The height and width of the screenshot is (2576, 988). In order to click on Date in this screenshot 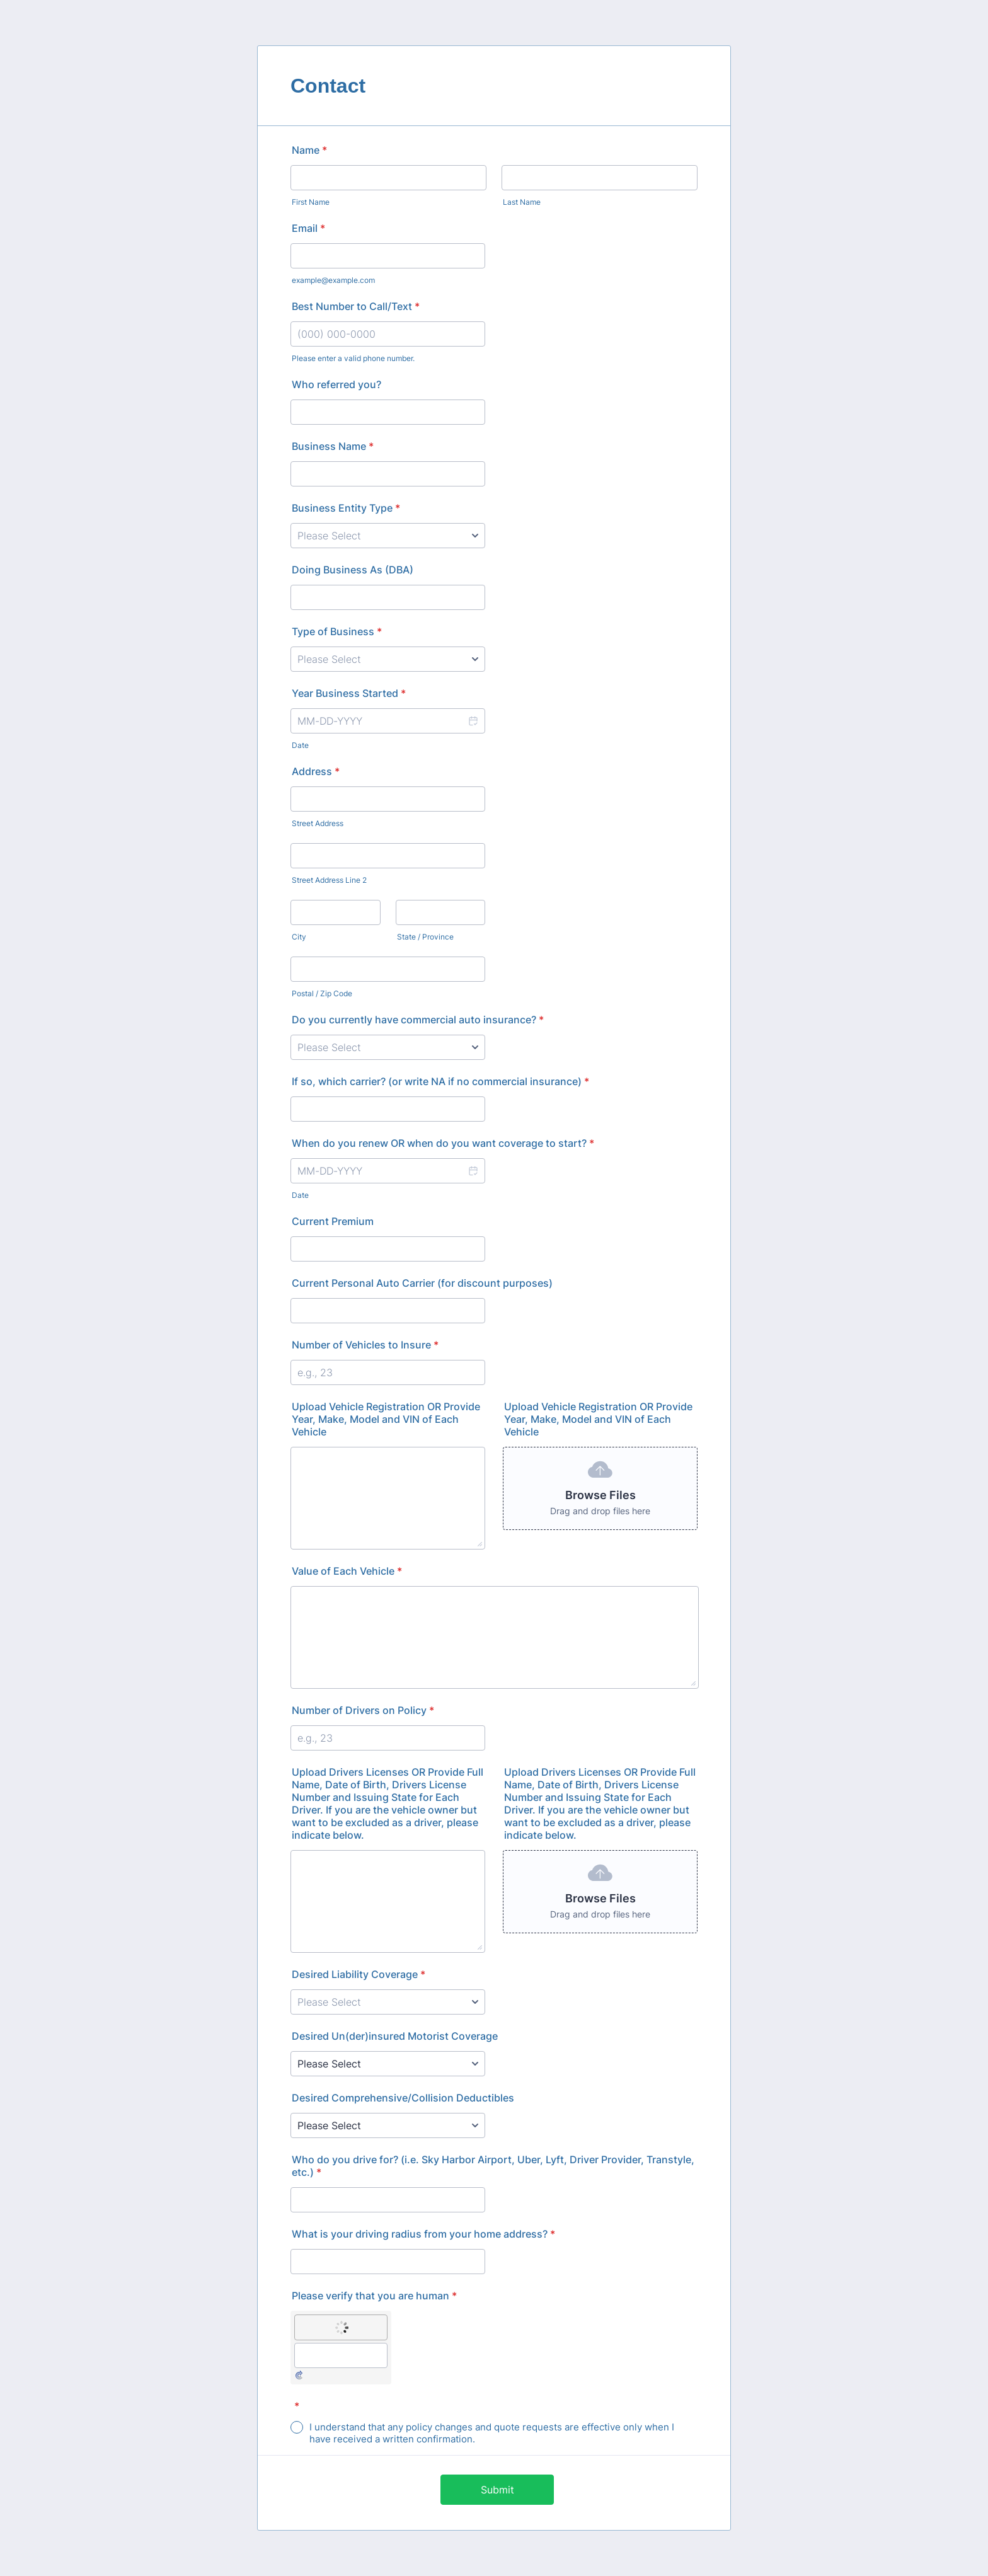, I will do `click(300, 745)`.